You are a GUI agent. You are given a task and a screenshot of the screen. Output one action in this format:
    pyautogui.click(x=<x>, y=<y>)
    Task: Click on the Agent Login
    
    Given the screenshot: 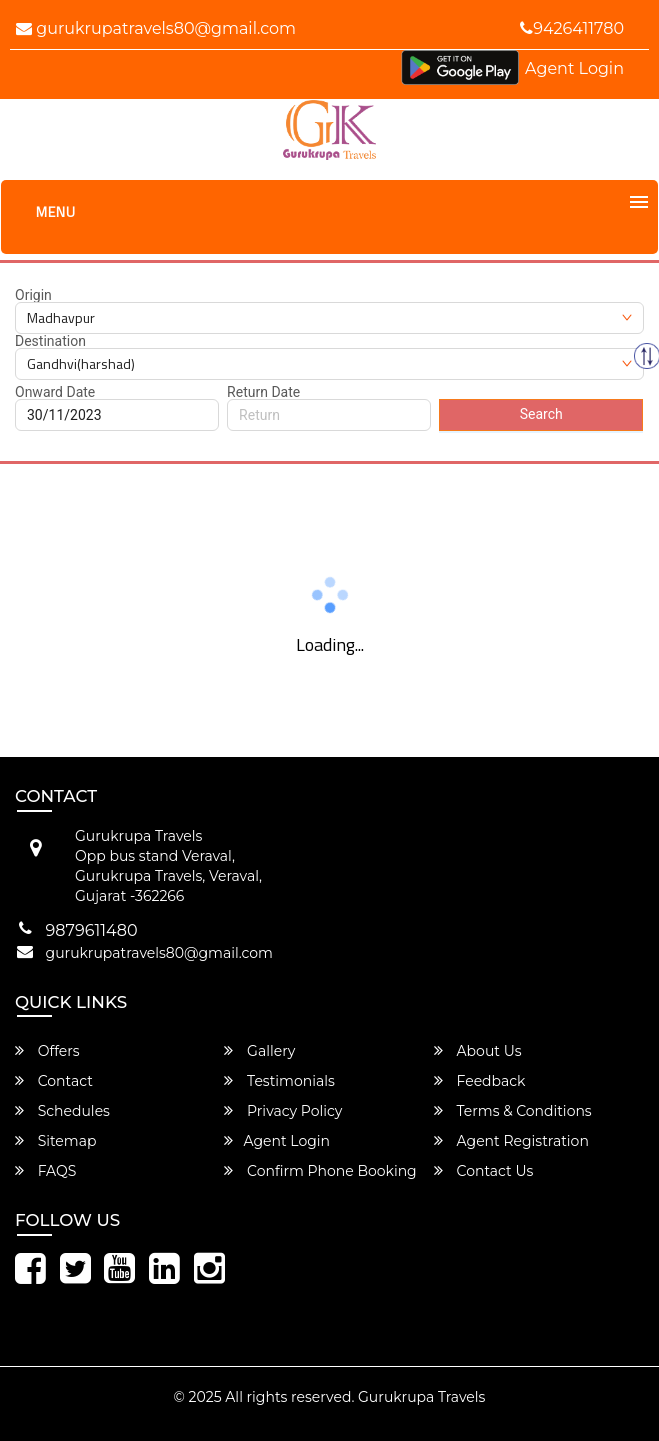 What is the action you would take?
    pyautogui.click(x=574, y=68)
    